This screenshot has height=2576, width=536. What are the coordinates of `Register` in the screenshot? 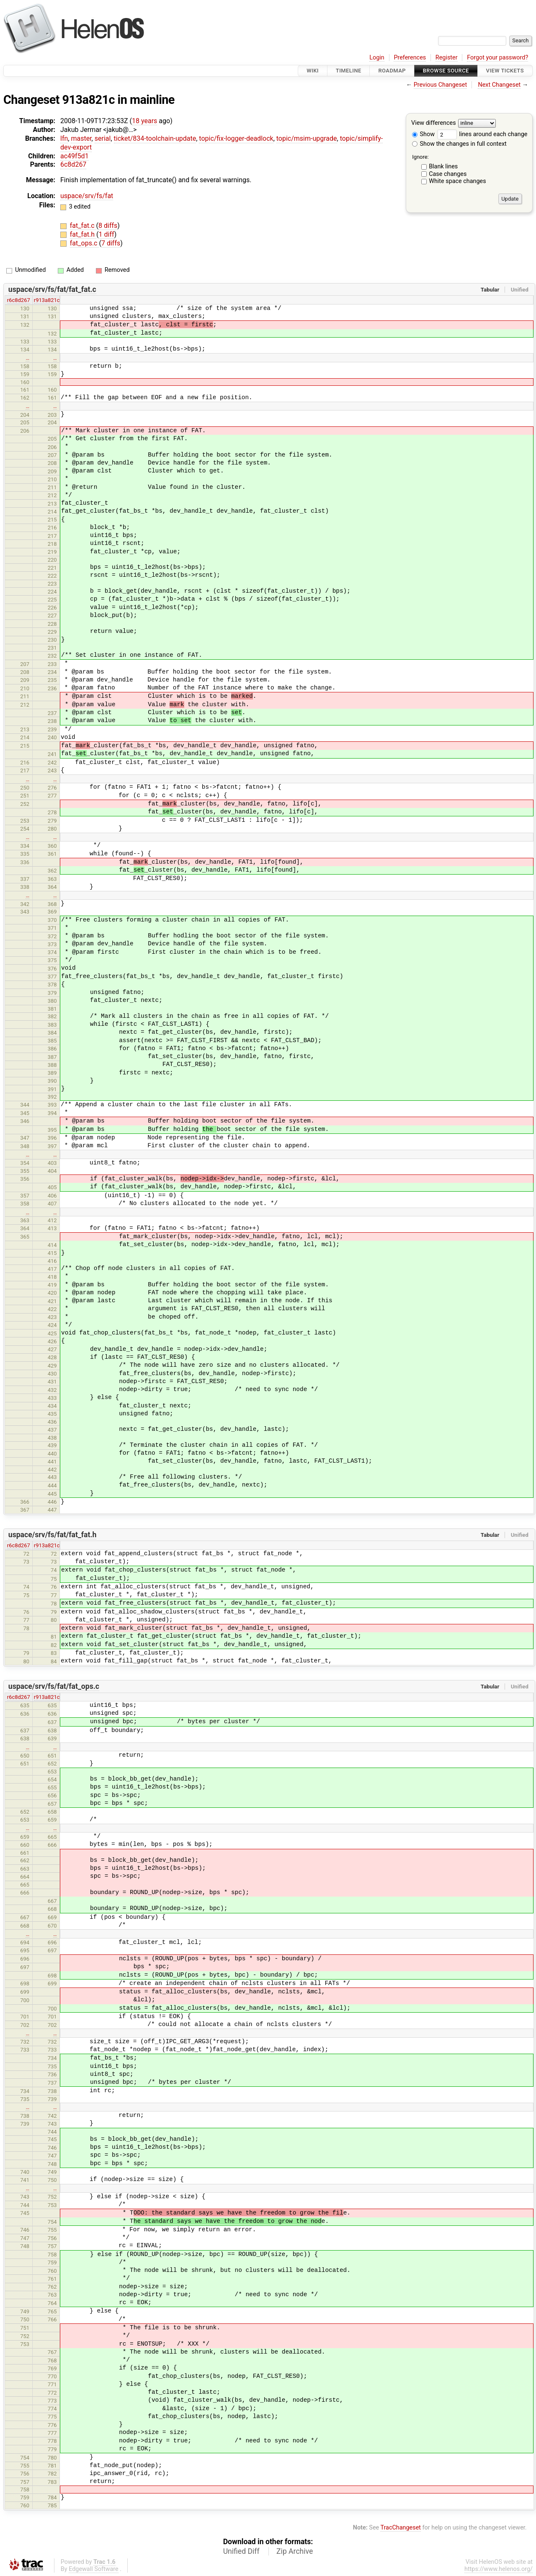 It's located at (447, 57).